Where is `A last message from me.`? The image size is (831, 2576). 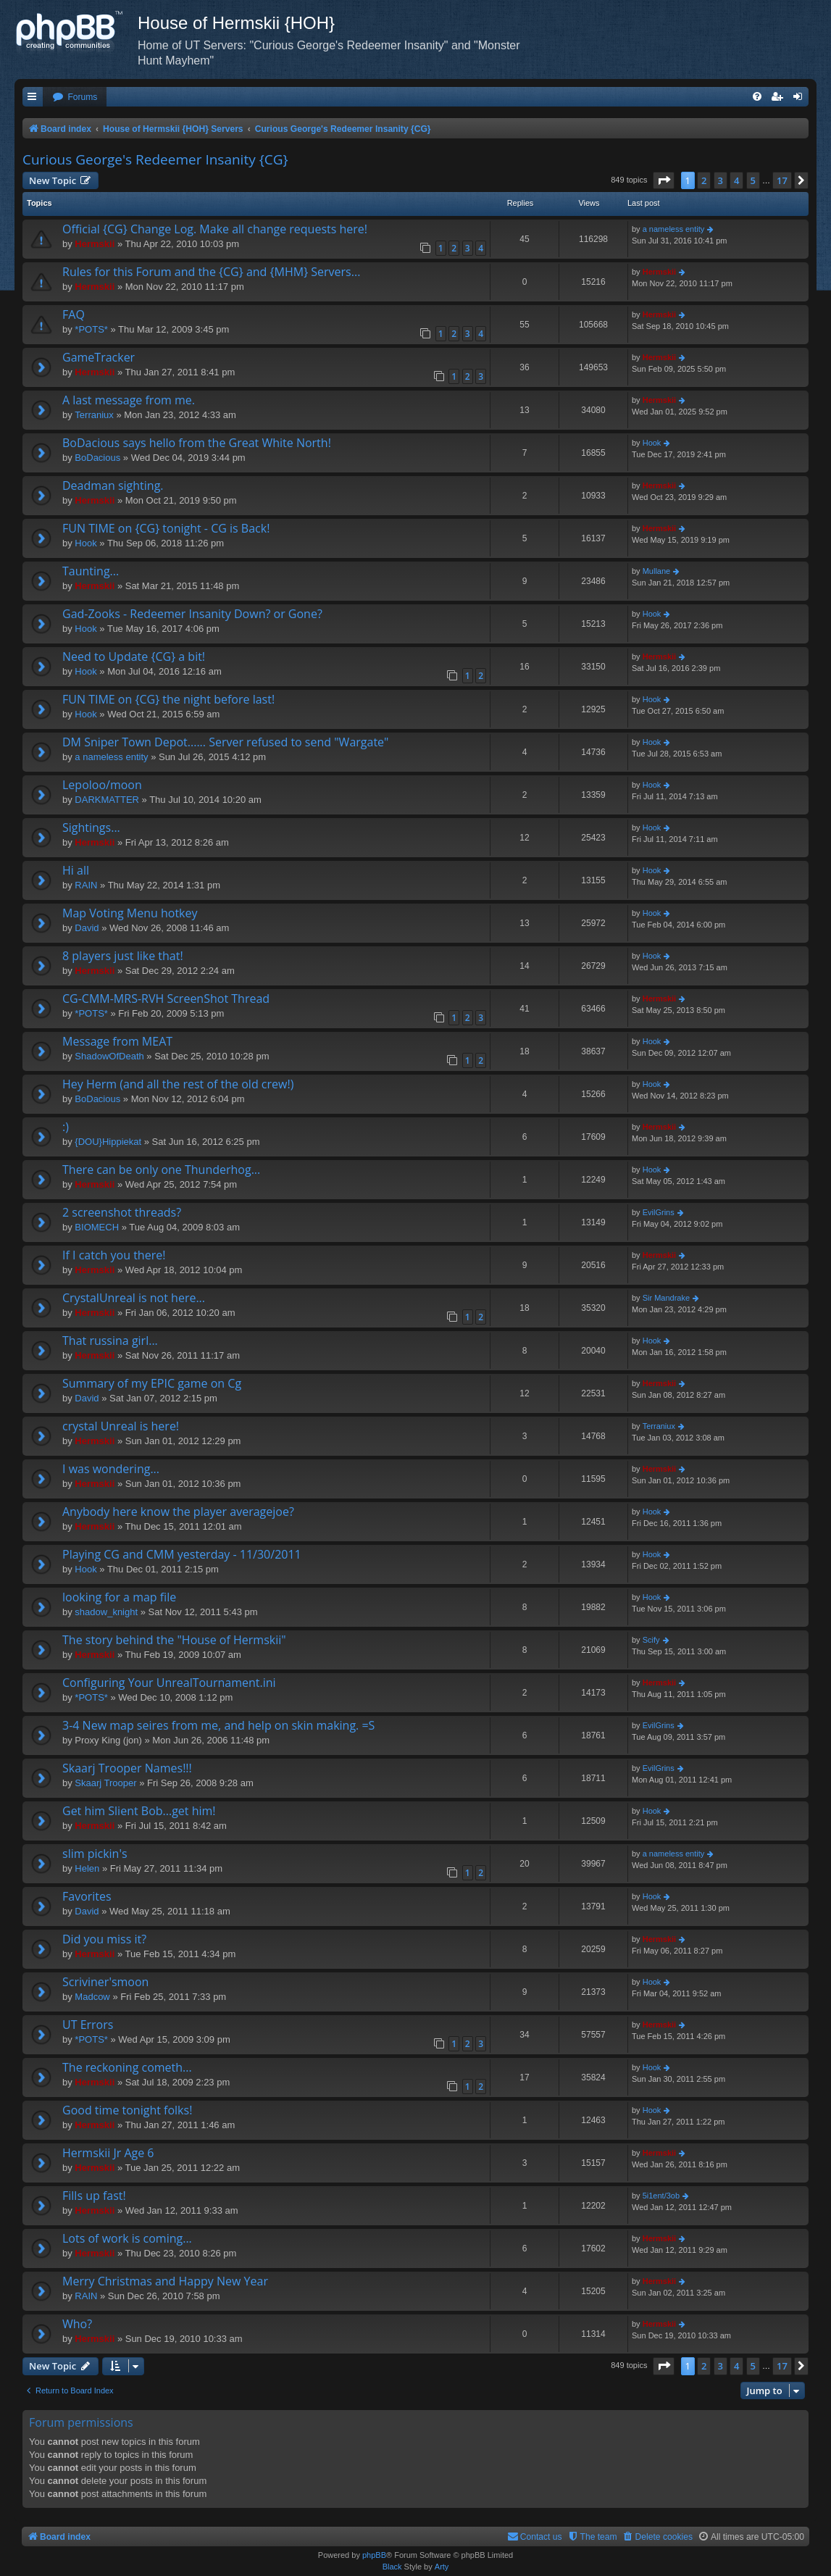 A last message from me. is located at coordinates (128, 400).